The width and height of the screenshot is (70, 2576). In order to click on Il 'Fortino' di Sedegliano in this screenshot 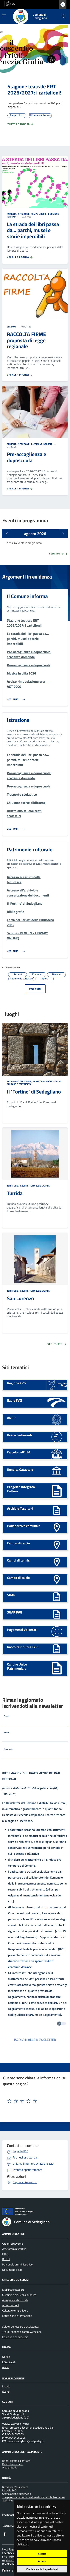, I will do `click(34, 1092)`.